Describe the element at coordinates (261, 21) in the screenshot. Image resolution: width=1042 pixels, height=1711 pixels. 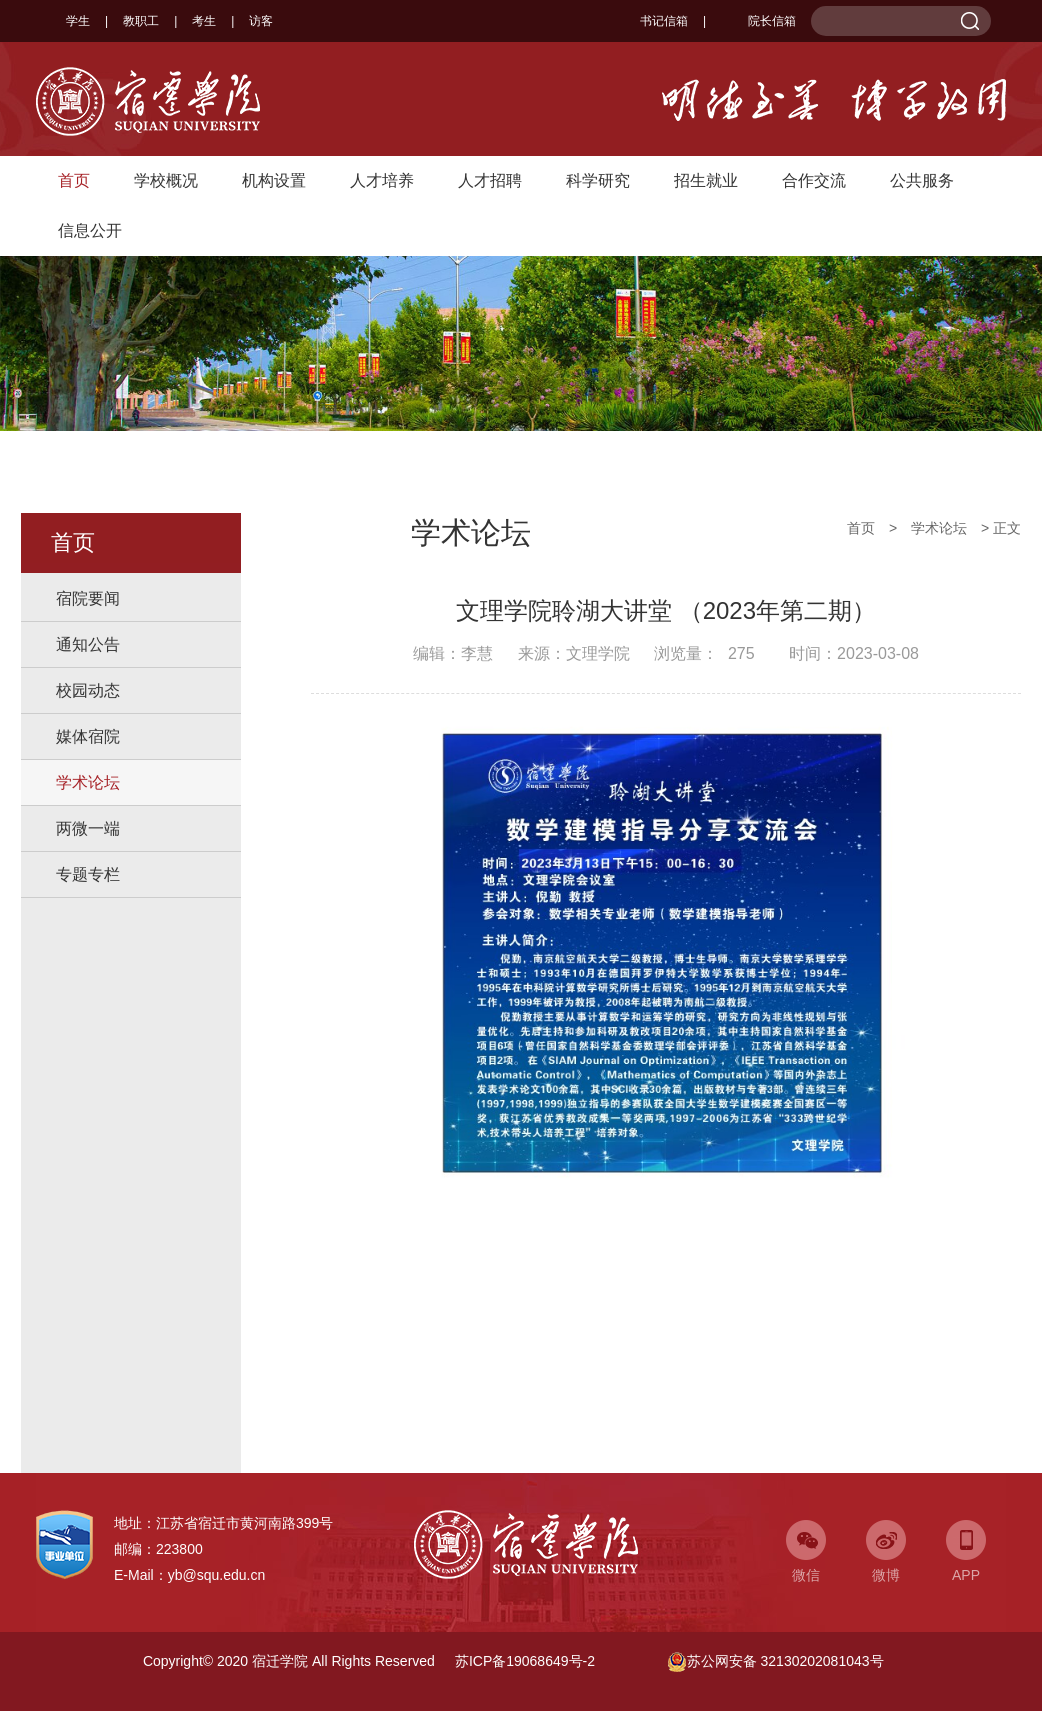
I see `访客` at that location.